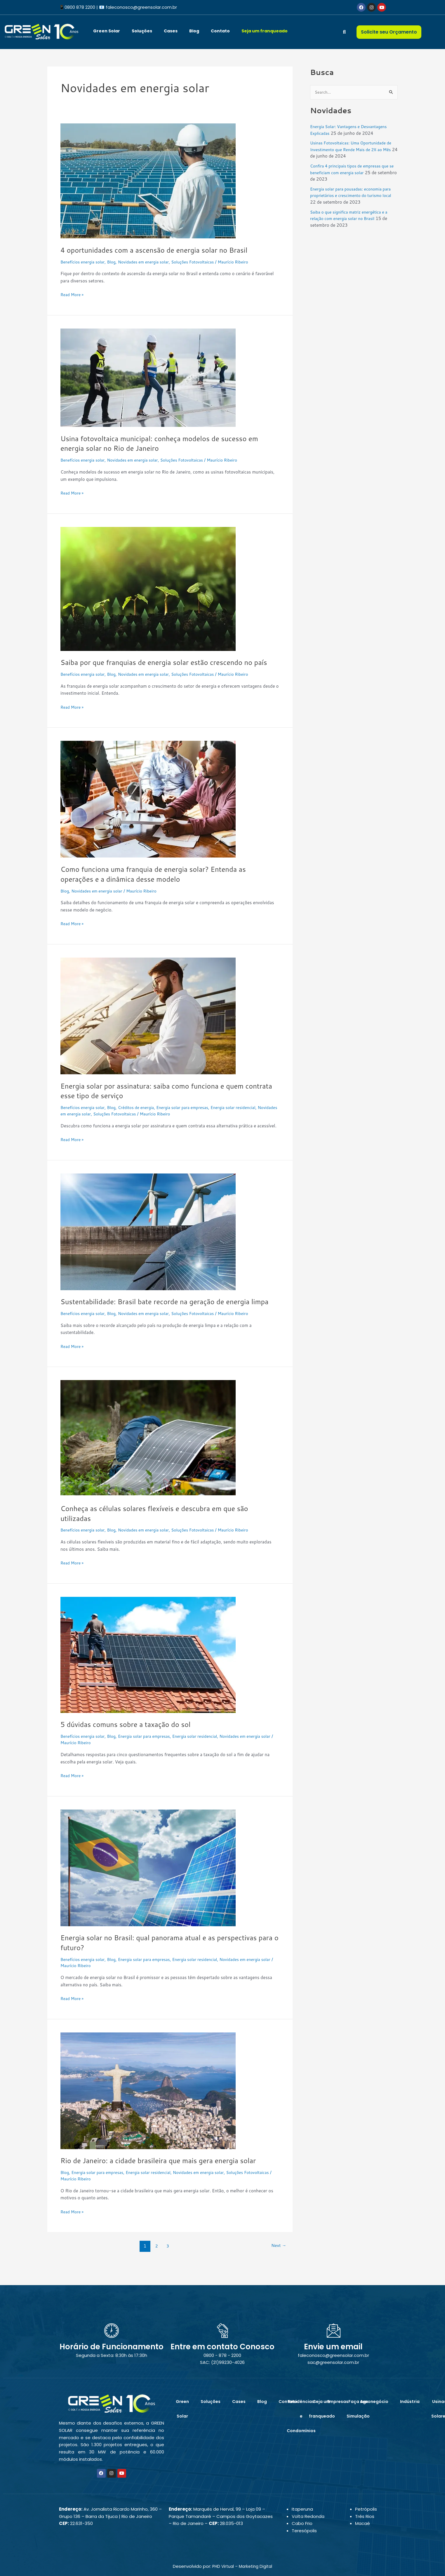 The width and height of the screenshot is (445, 2576). What do you see at coordinates (84, 262) in the screenshot?
I see `Benefícios energia solar` at bounding box center [84, 262].